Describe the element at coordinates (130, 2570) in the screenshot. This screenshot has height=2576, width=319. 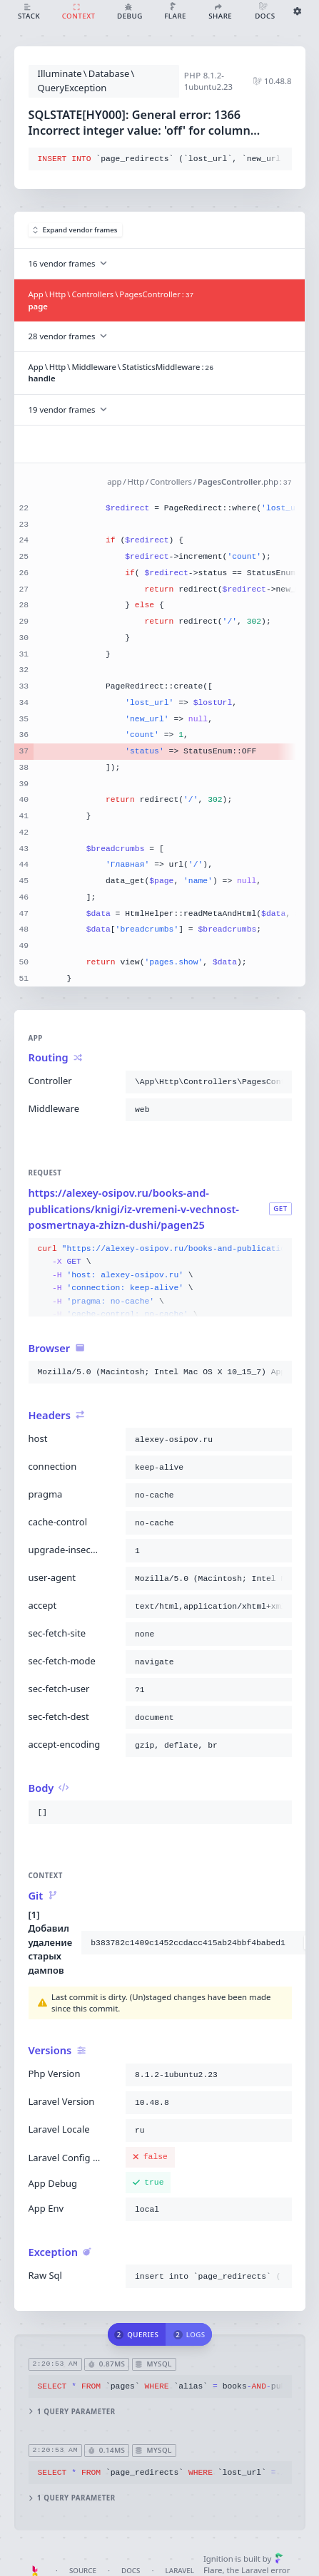
I see `Docs` at that location.